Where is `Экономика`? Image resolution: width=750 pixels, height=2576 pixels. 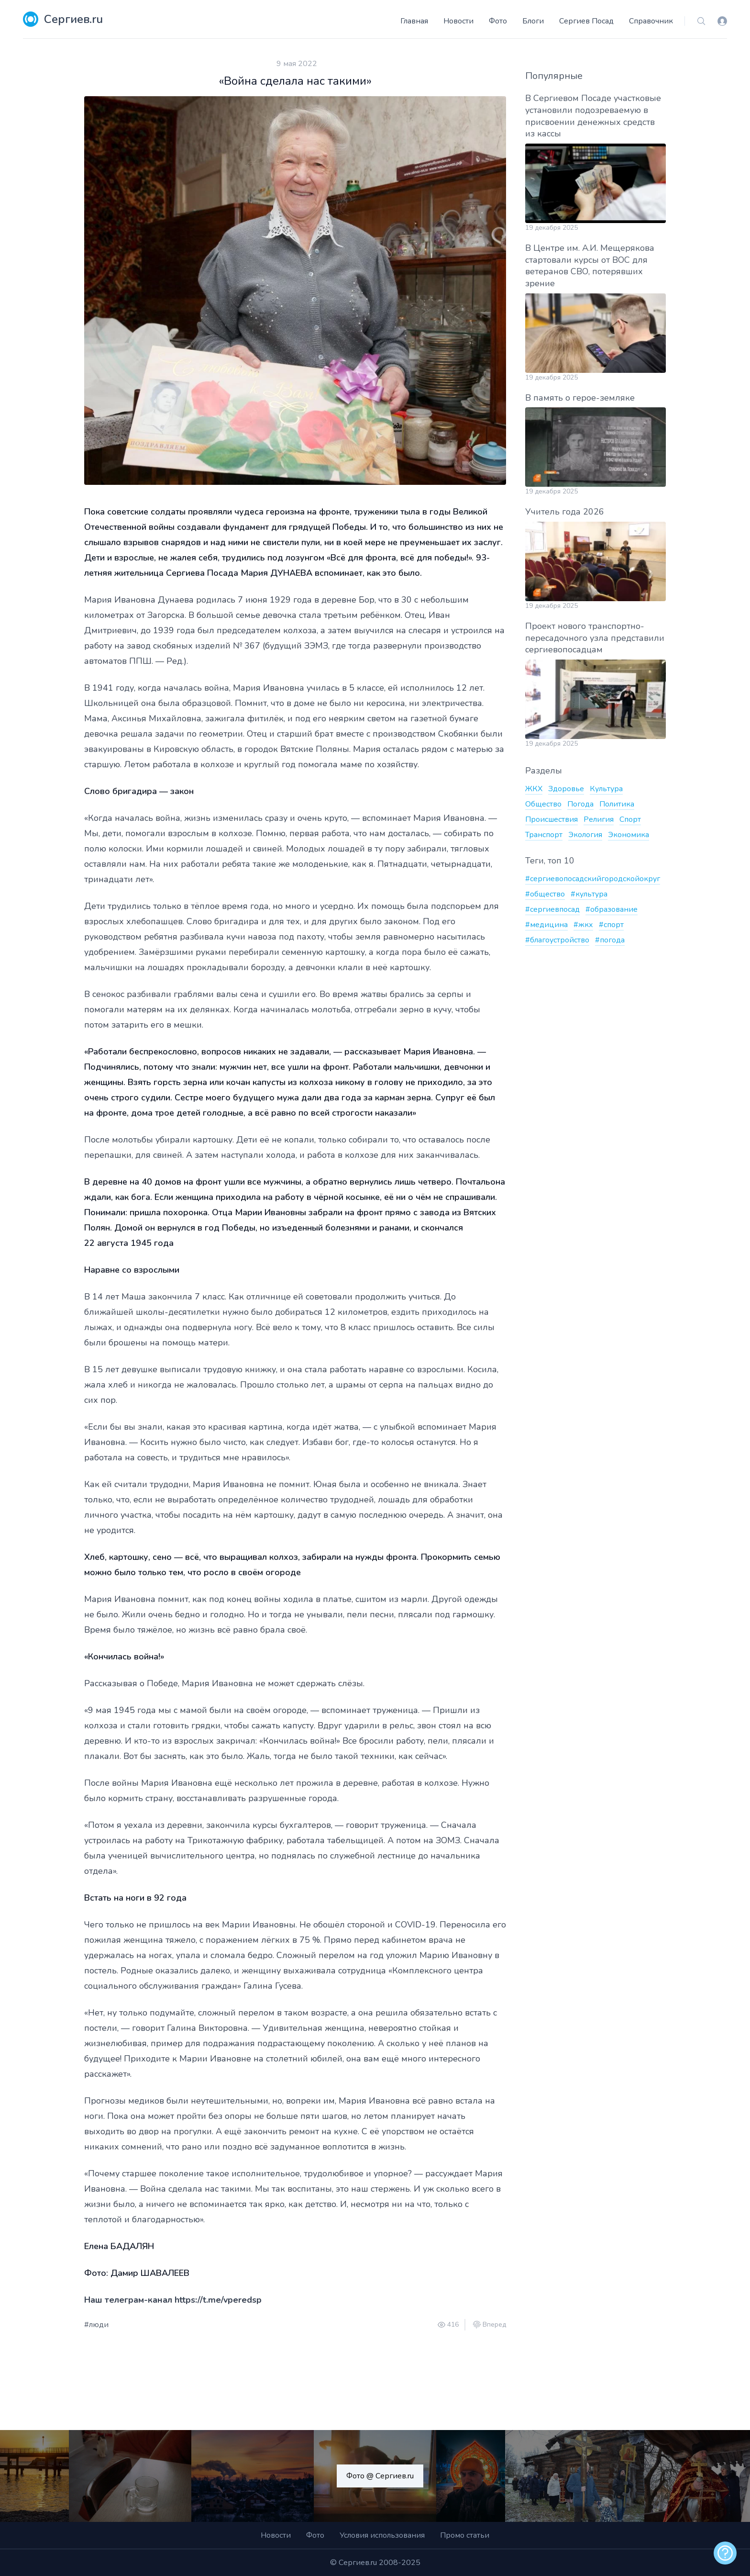 Экономика is located at coordinates (628, 834).